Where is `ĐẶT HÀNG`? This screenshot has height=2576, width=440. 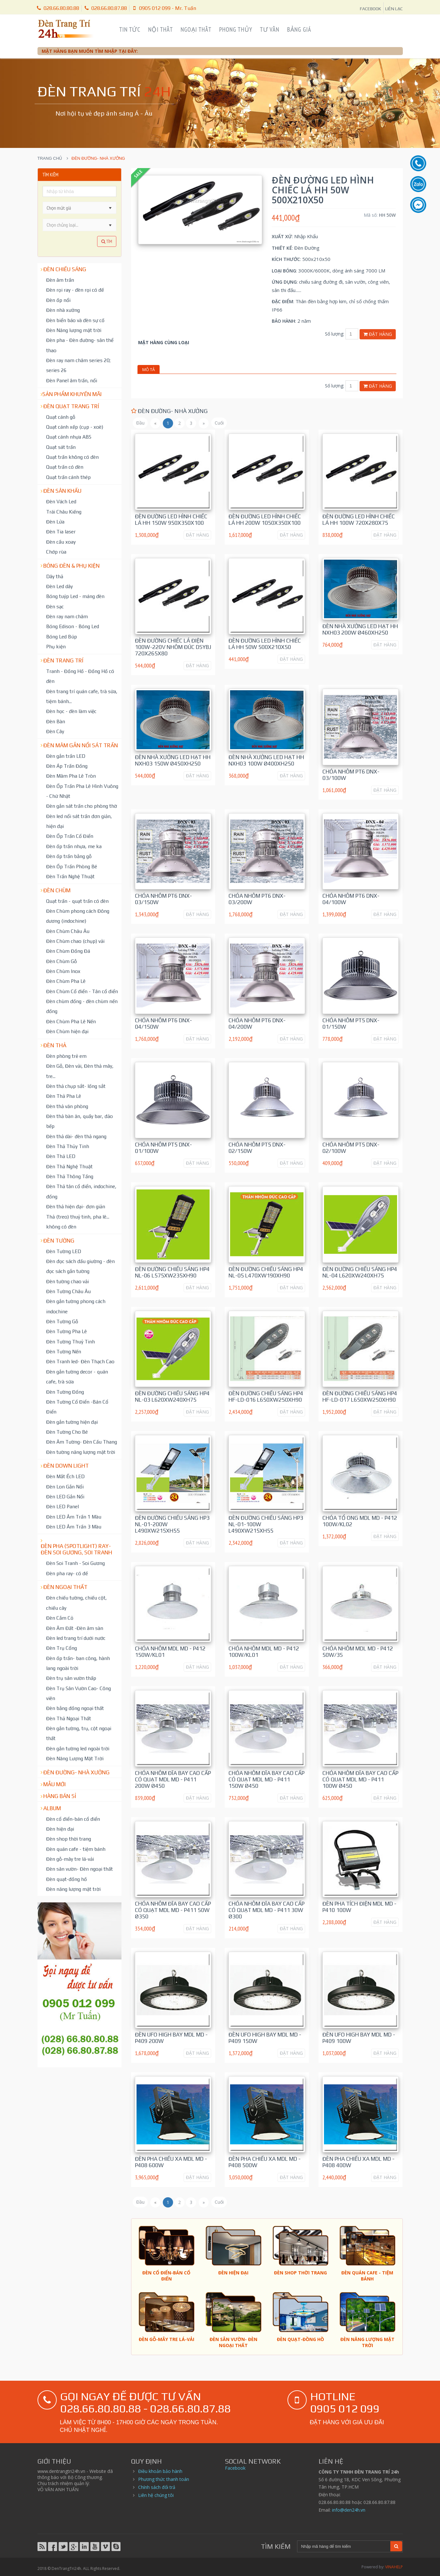
ĐẶT HÀNG is located at coordinates (197, 535).